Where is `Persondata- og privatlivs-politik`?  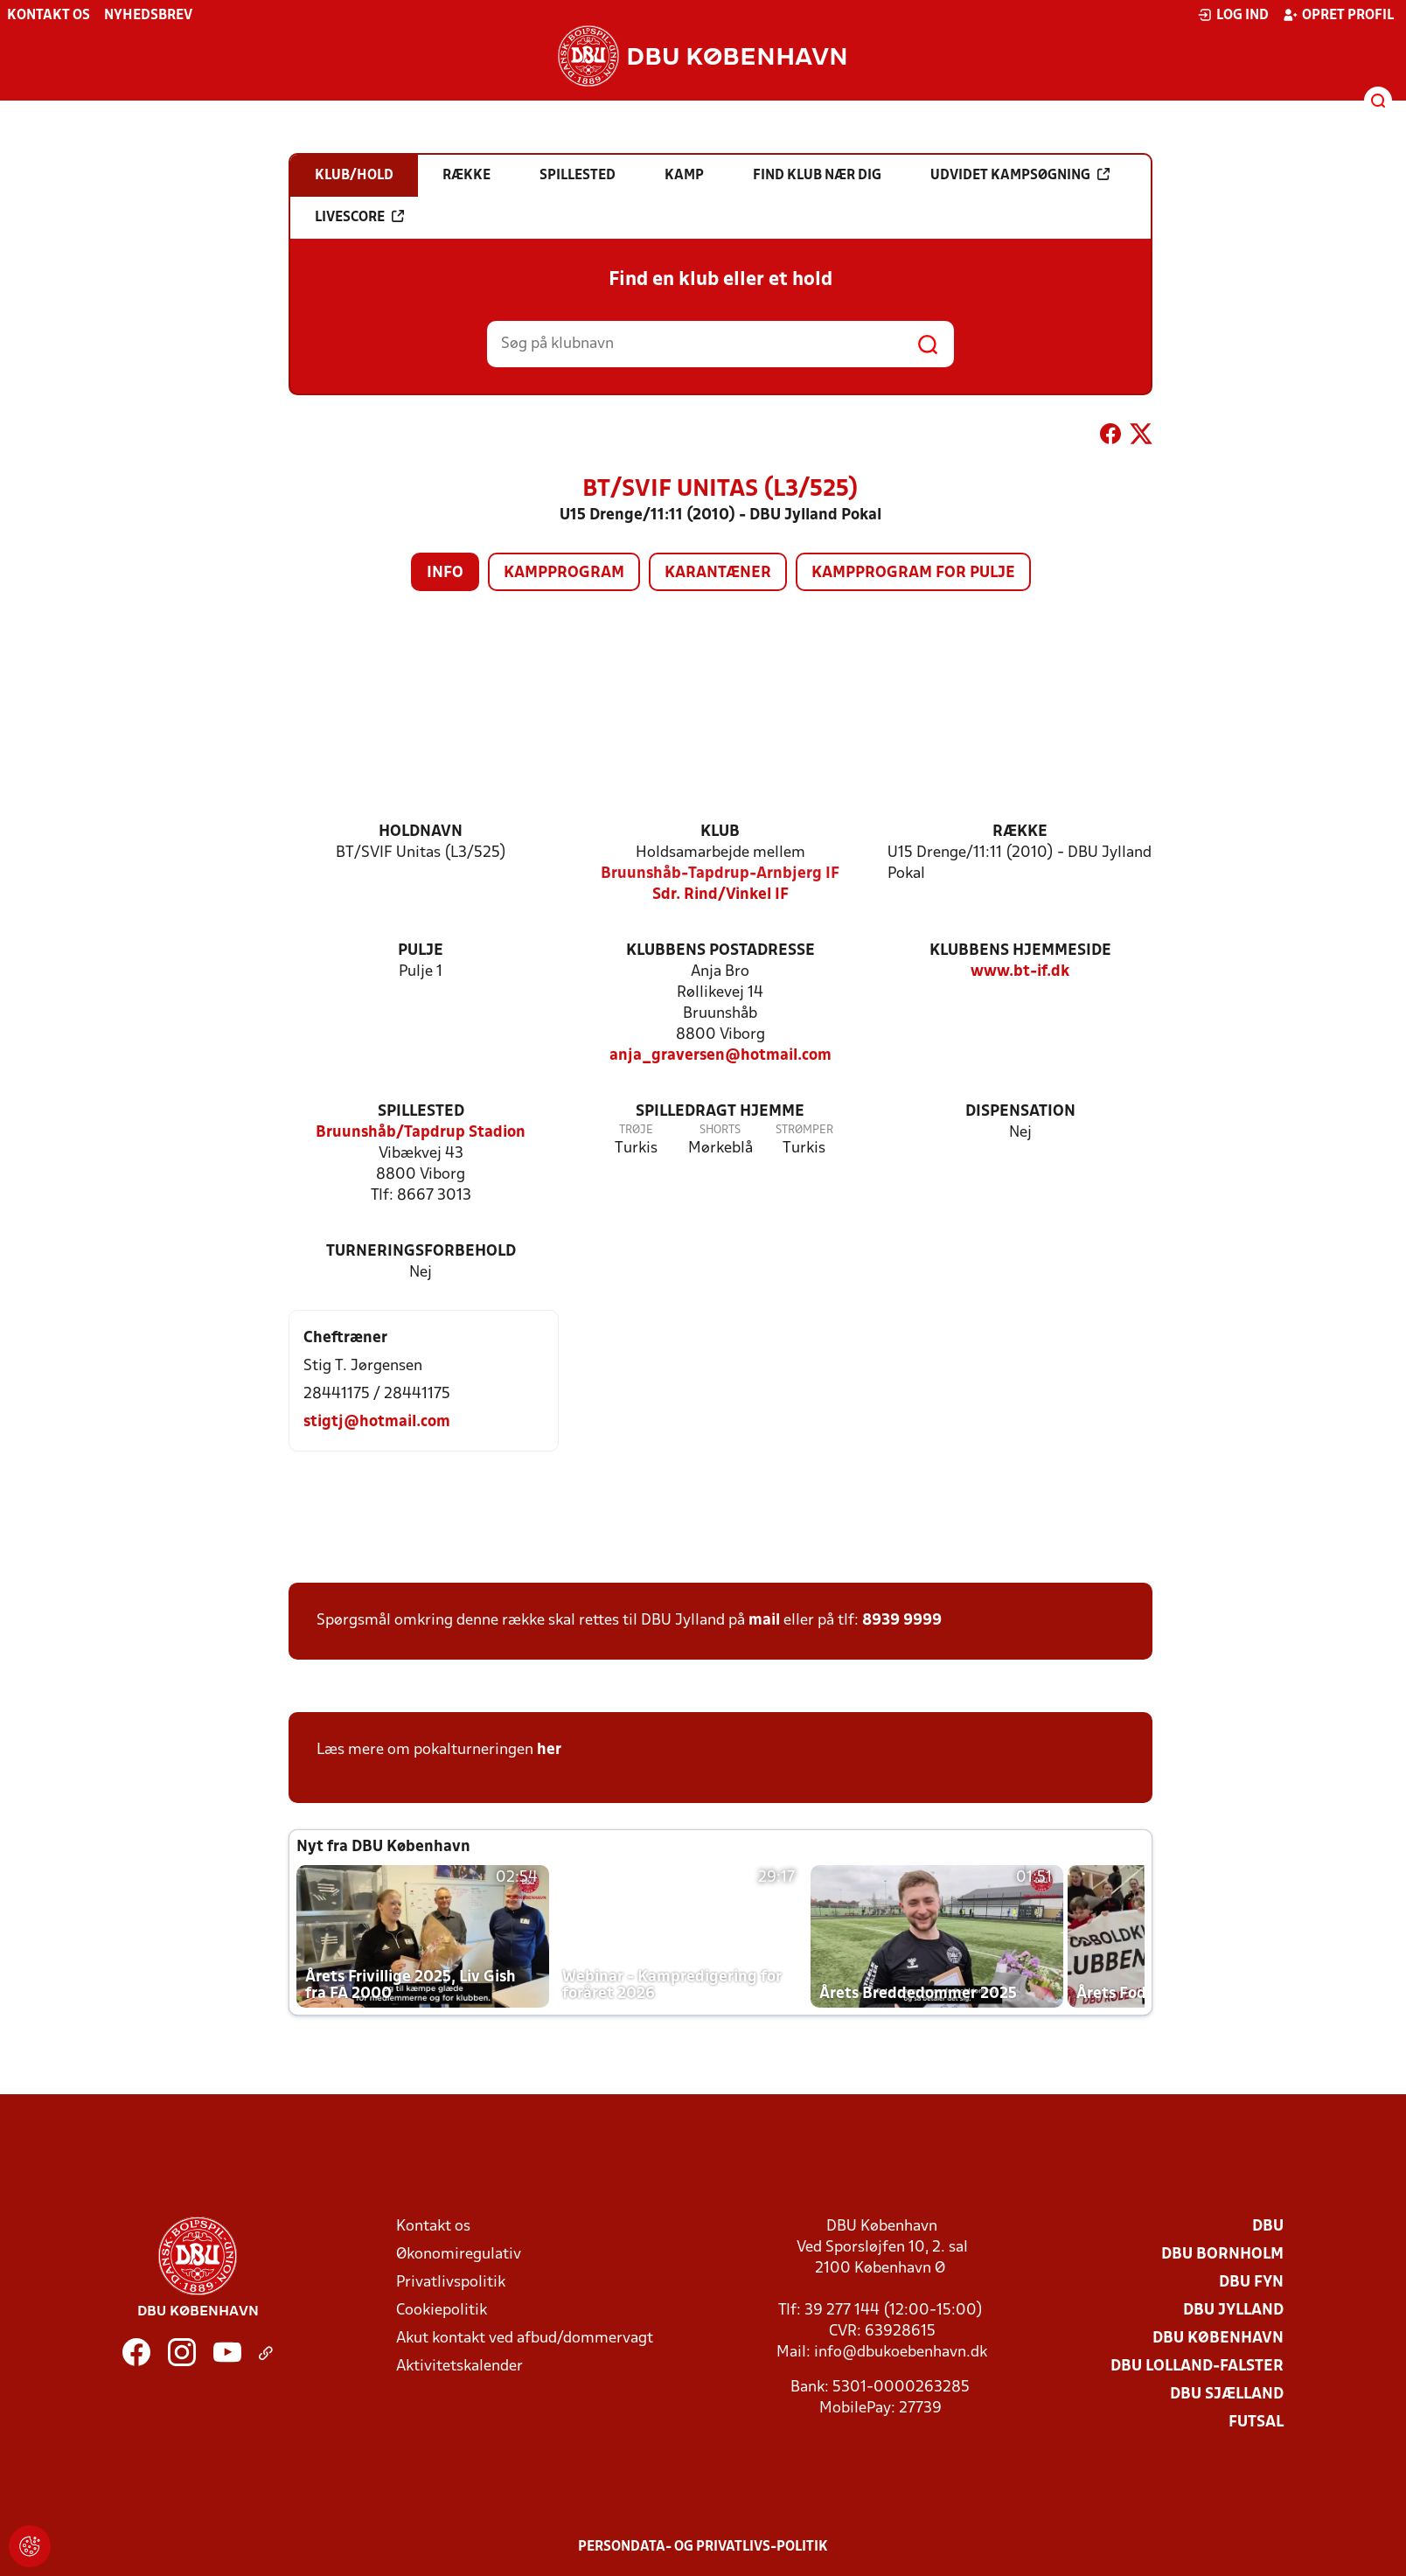 Persondata- og privatlivs-politik is located at coordinates (703, 2547).